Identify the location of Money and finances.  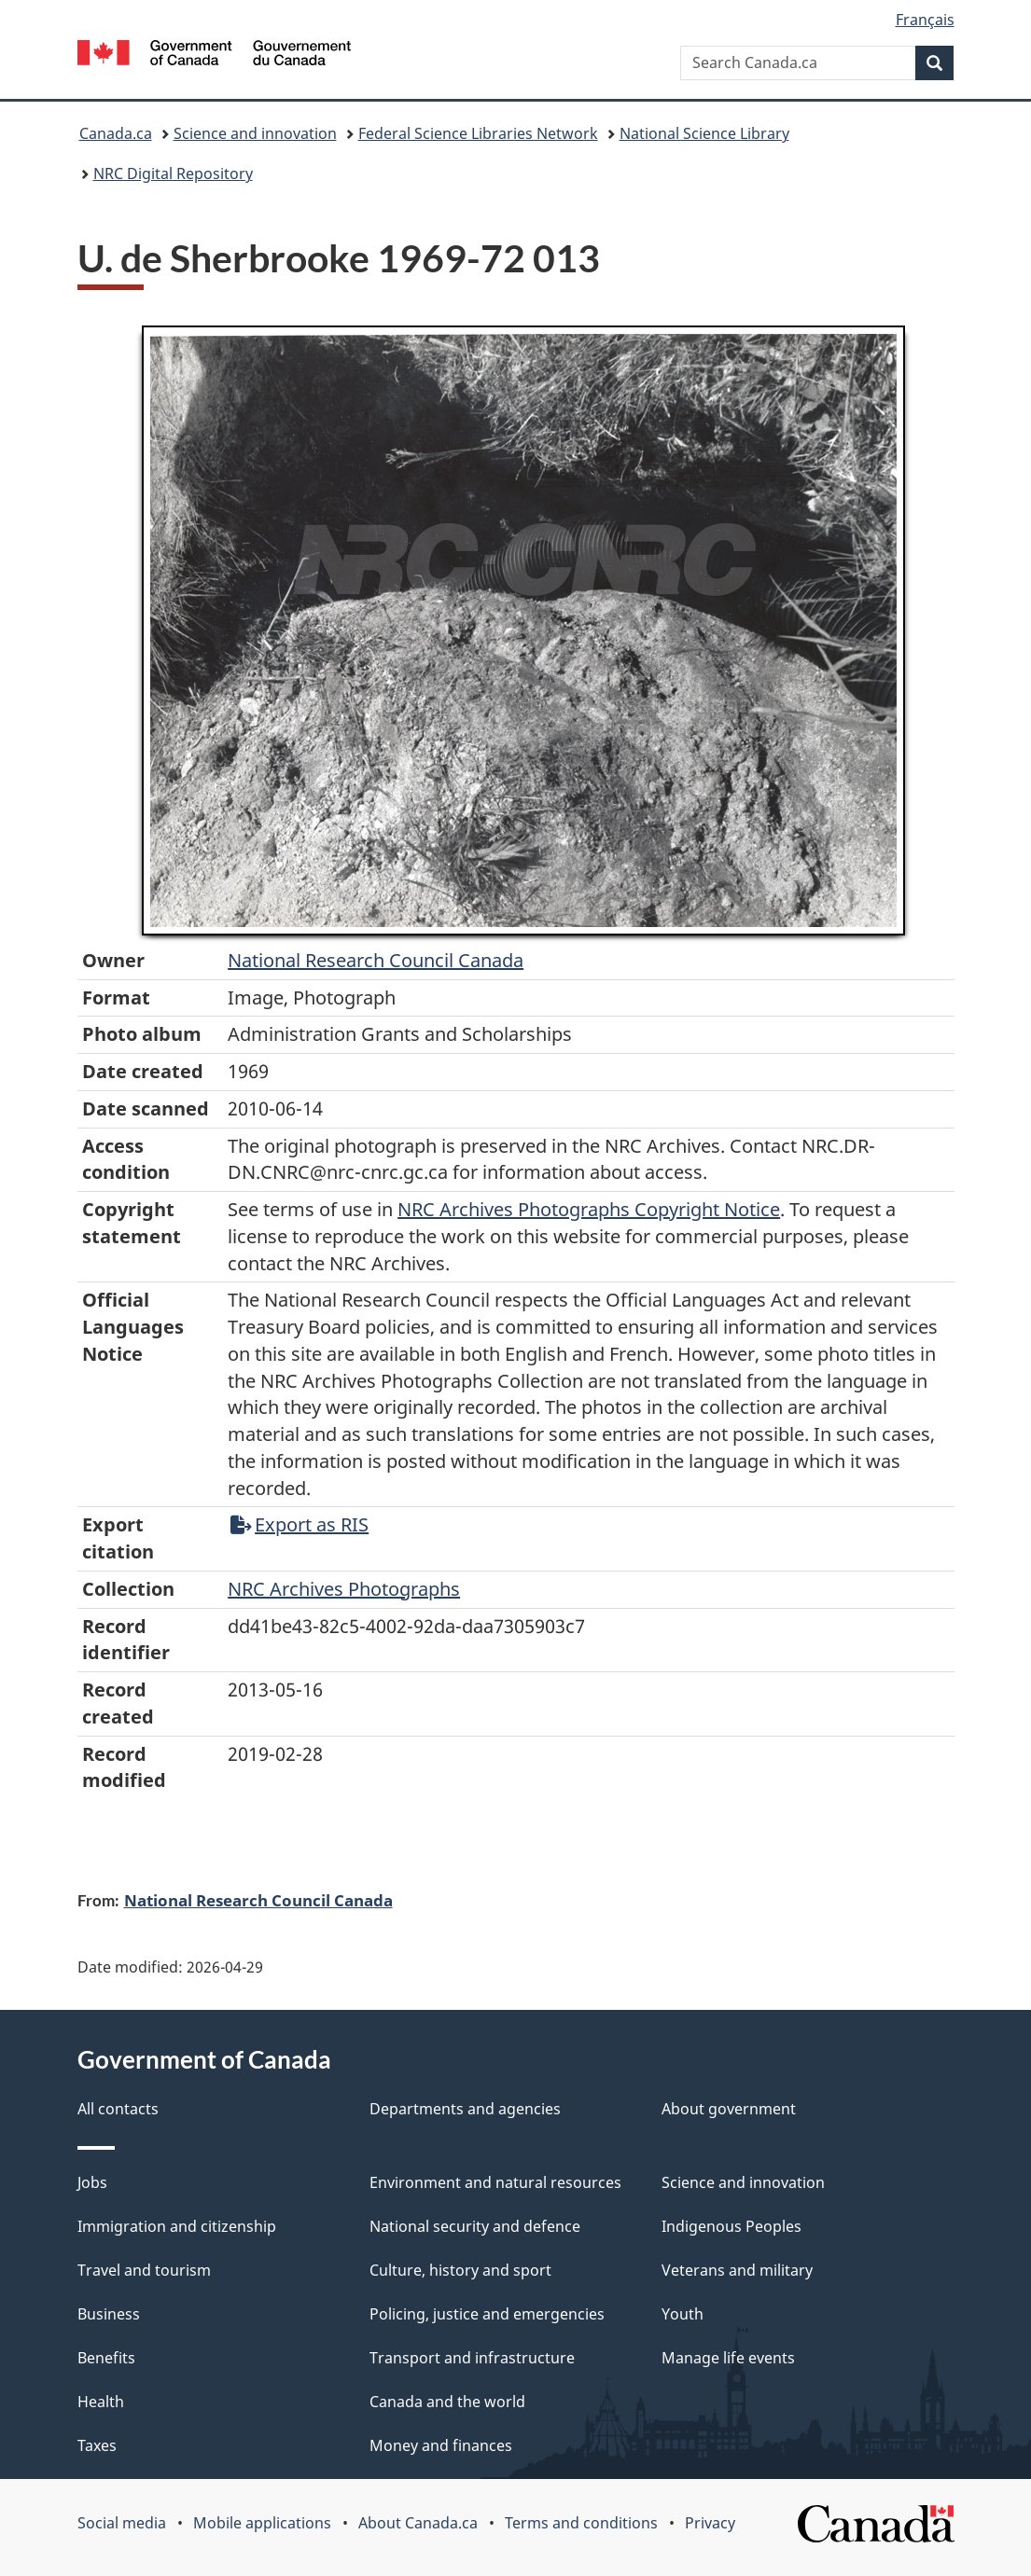
(440, 2445).